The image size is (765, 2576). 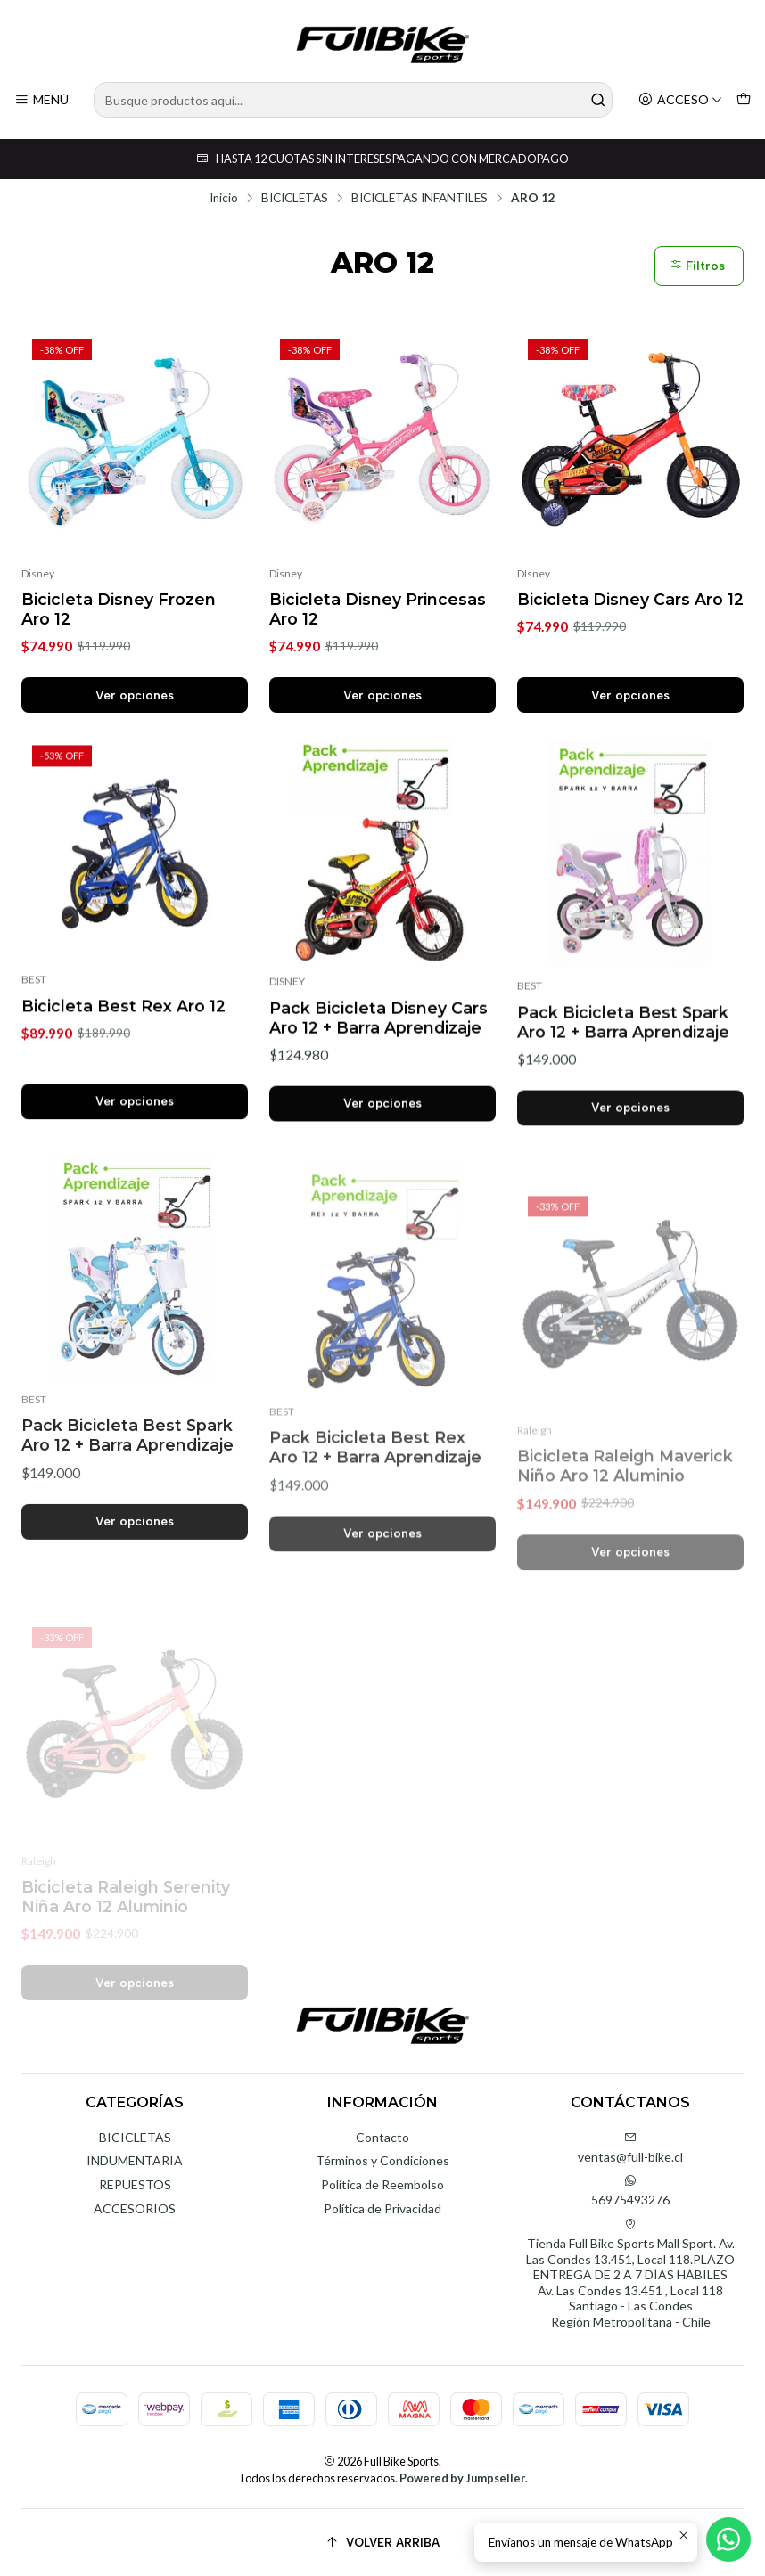 I want to click on [Menú], so click(x=41, y=100).